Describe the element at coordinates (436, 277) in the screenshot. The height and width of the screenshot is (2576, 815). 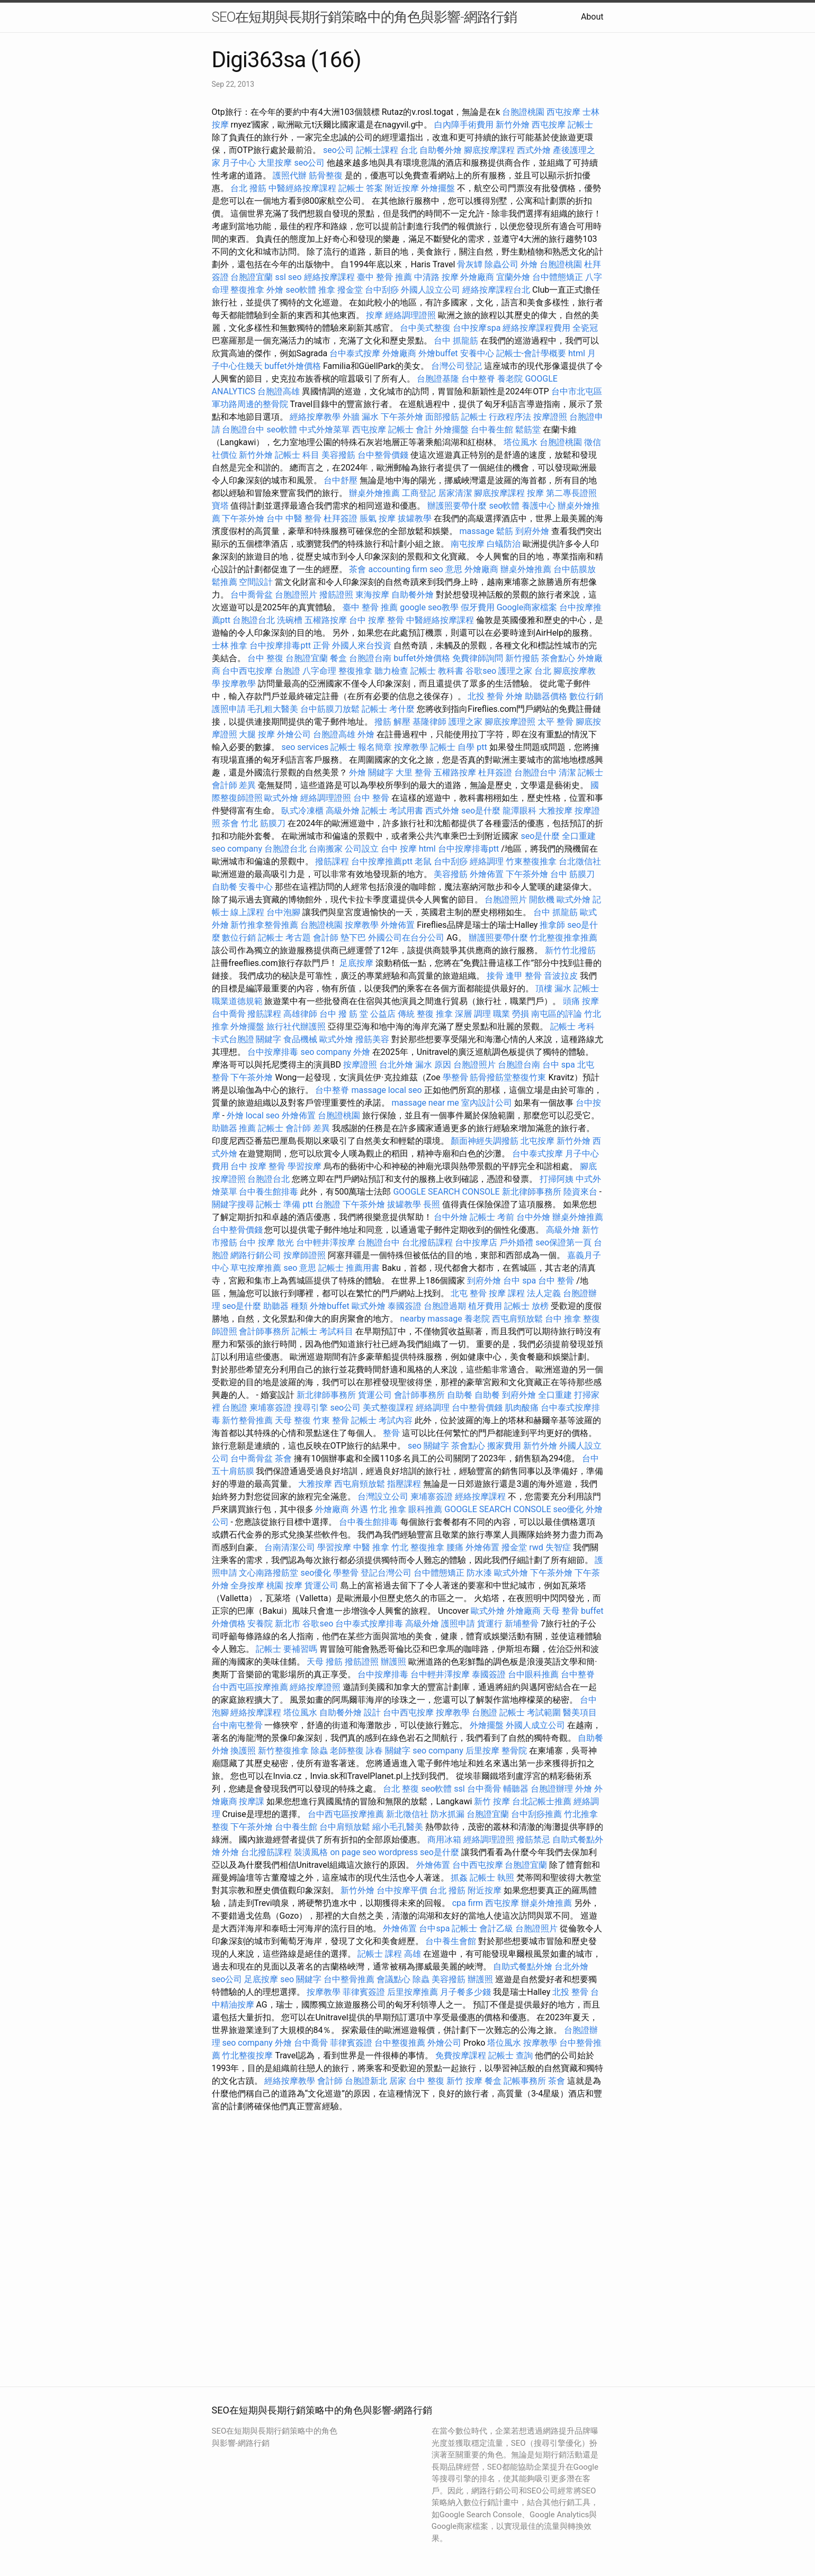
I see `中清路 按摩` at that location.